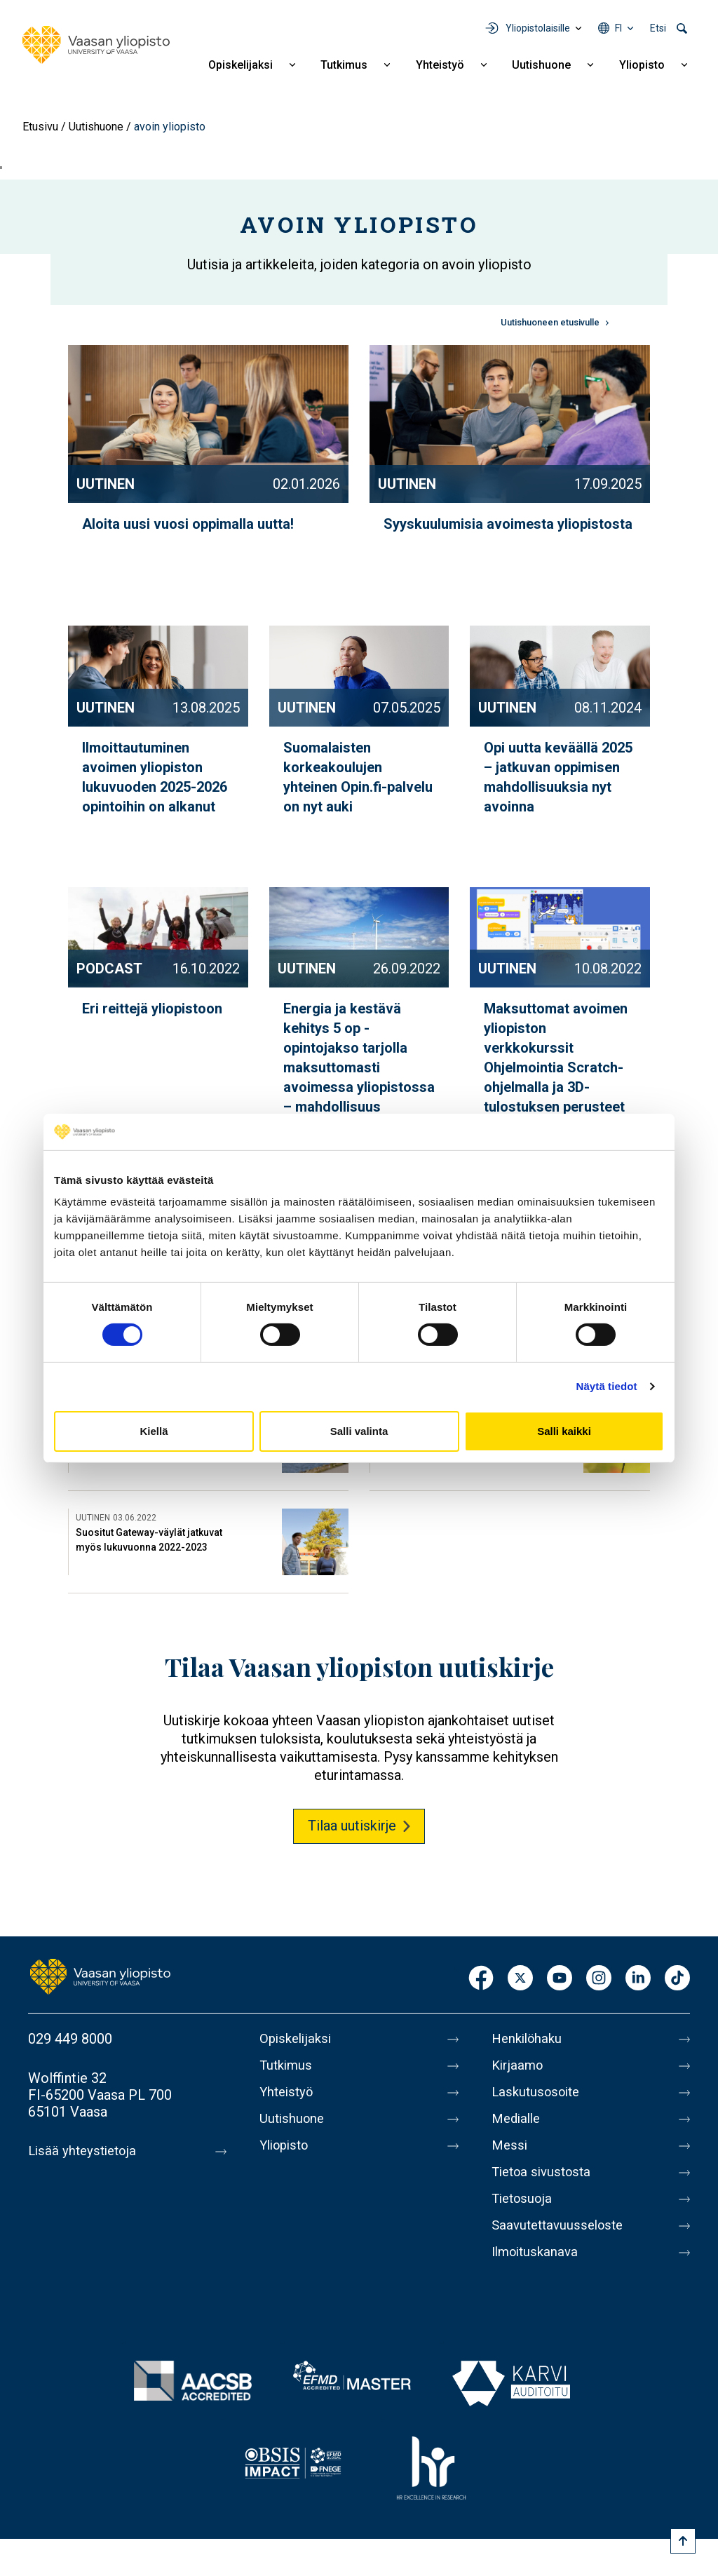 This screenshot has width=718, height=2576. I want to click on Tietosuoja, so click(524, 2198).